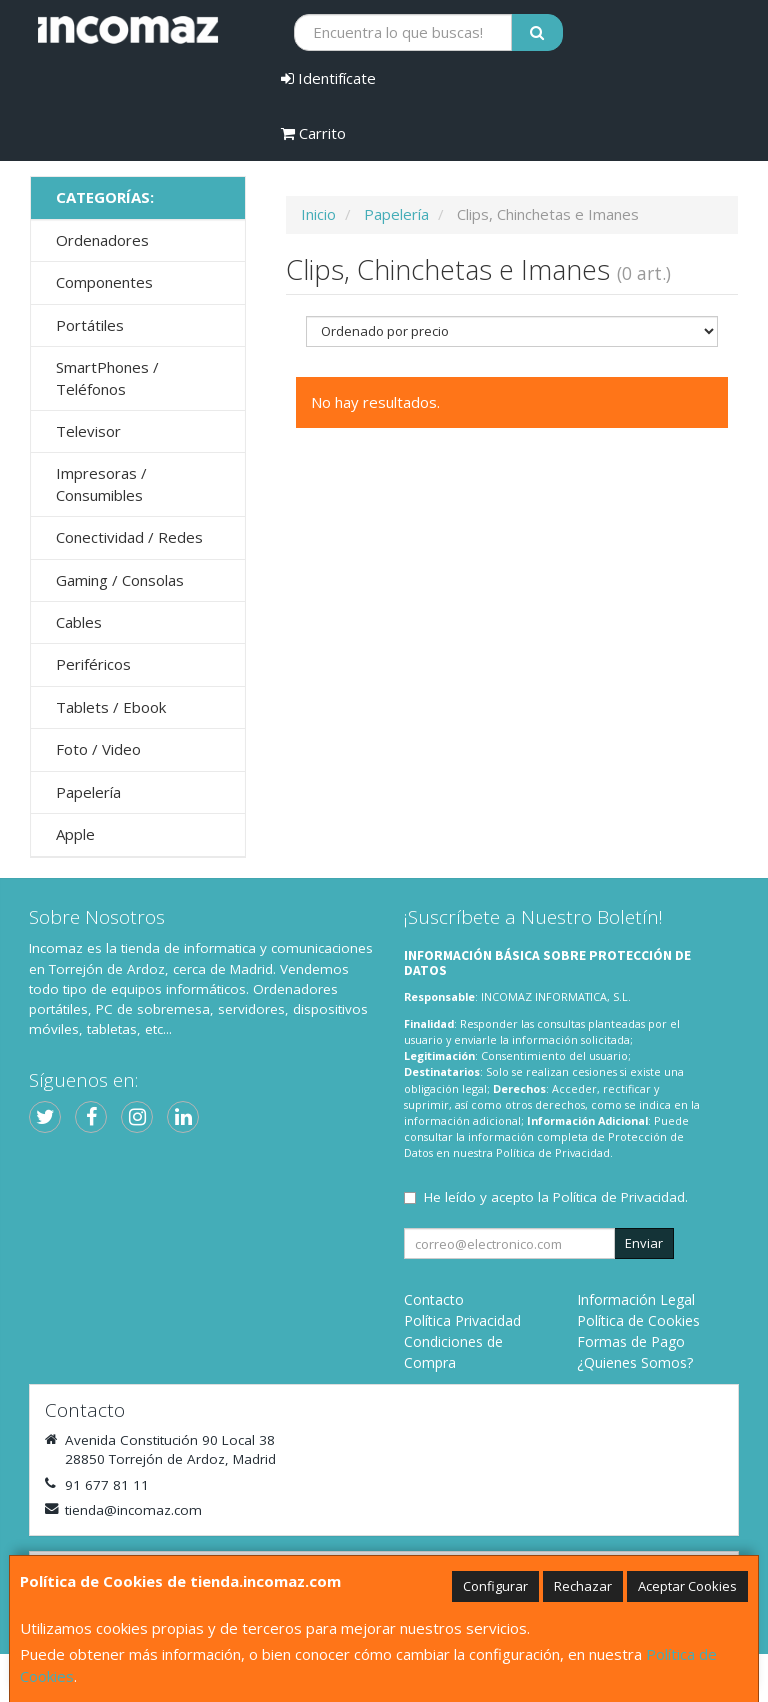  What do you see at coordinates (636, 1299) in the screenshot?
I see `Información Legal` at bounding box center [636, 1299].